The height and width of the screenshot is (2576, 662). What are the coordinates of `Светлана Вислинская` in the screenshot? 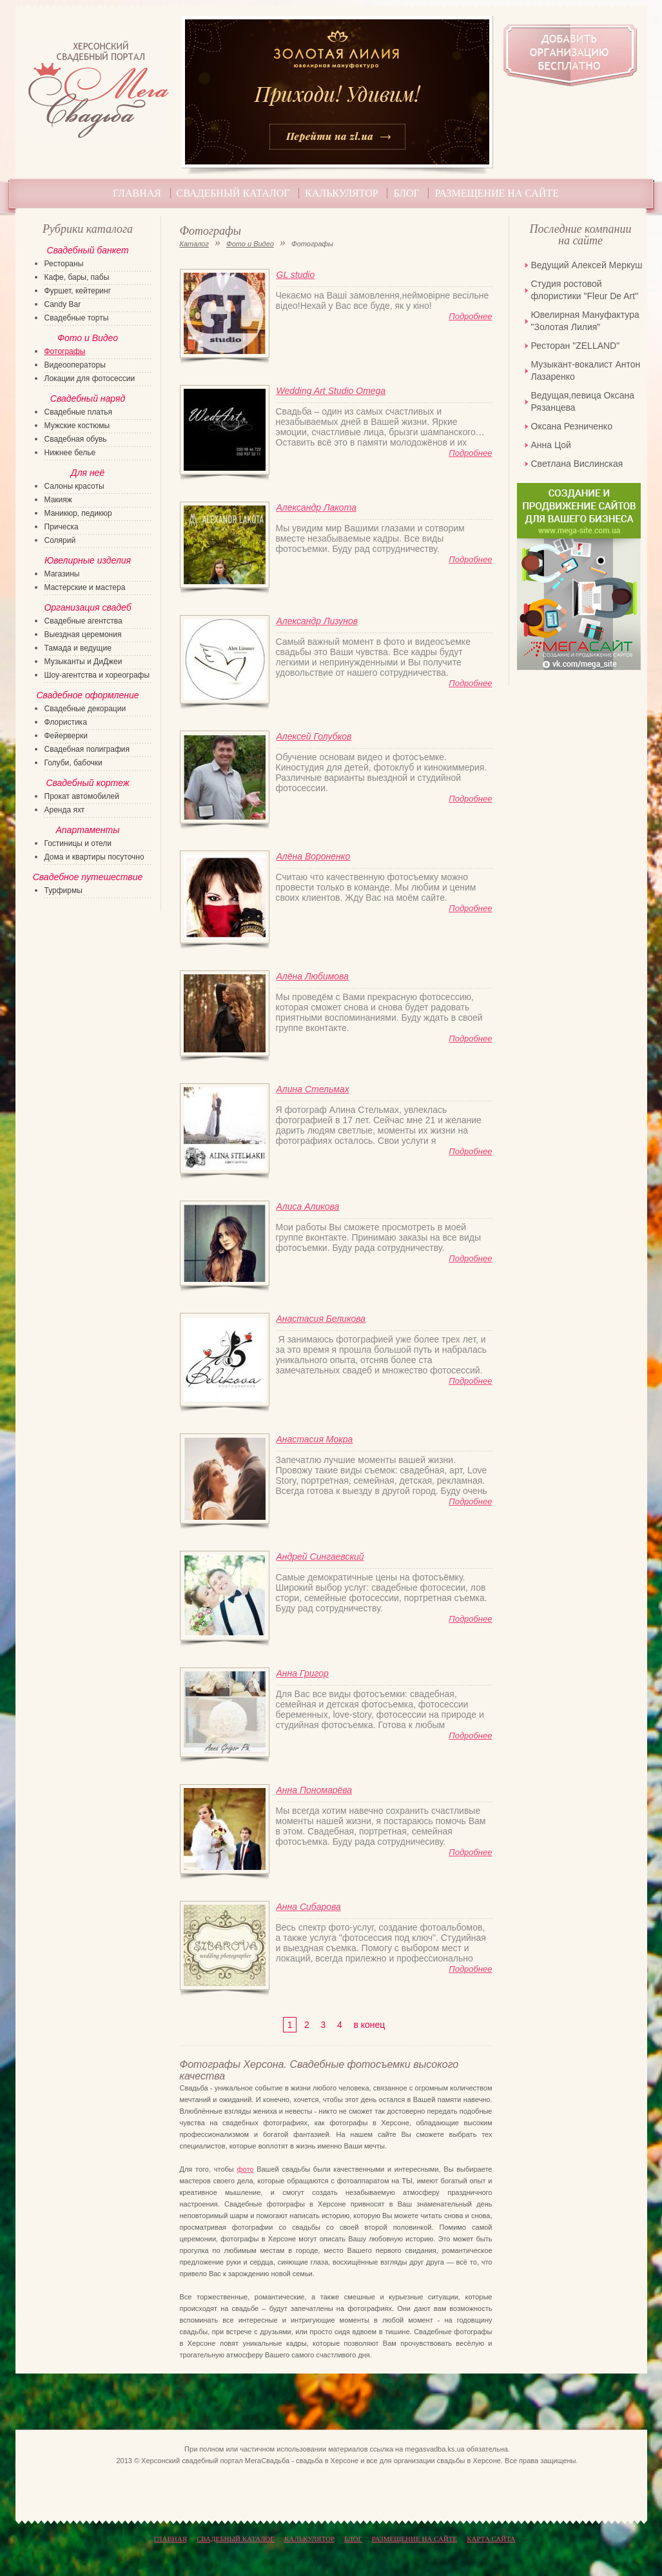 It's located at (577, 463).